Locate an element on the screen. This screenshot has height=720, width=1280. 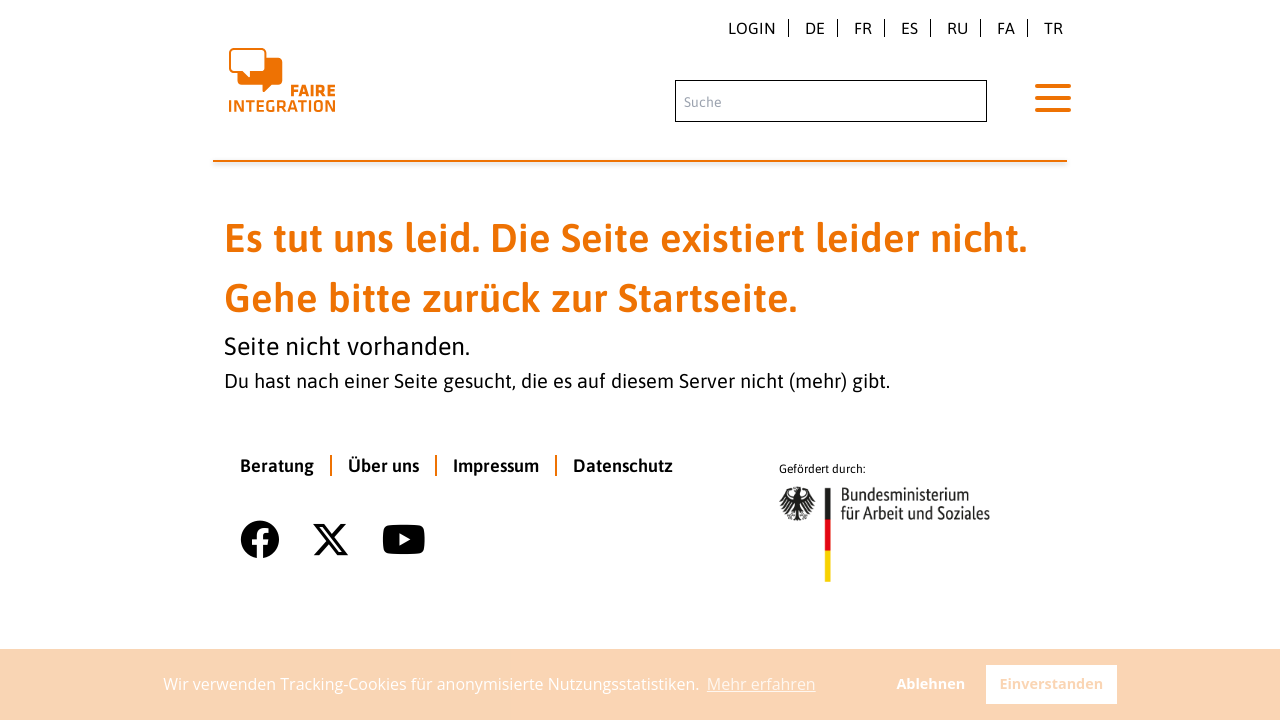
de is located at coordinates (815, 28).